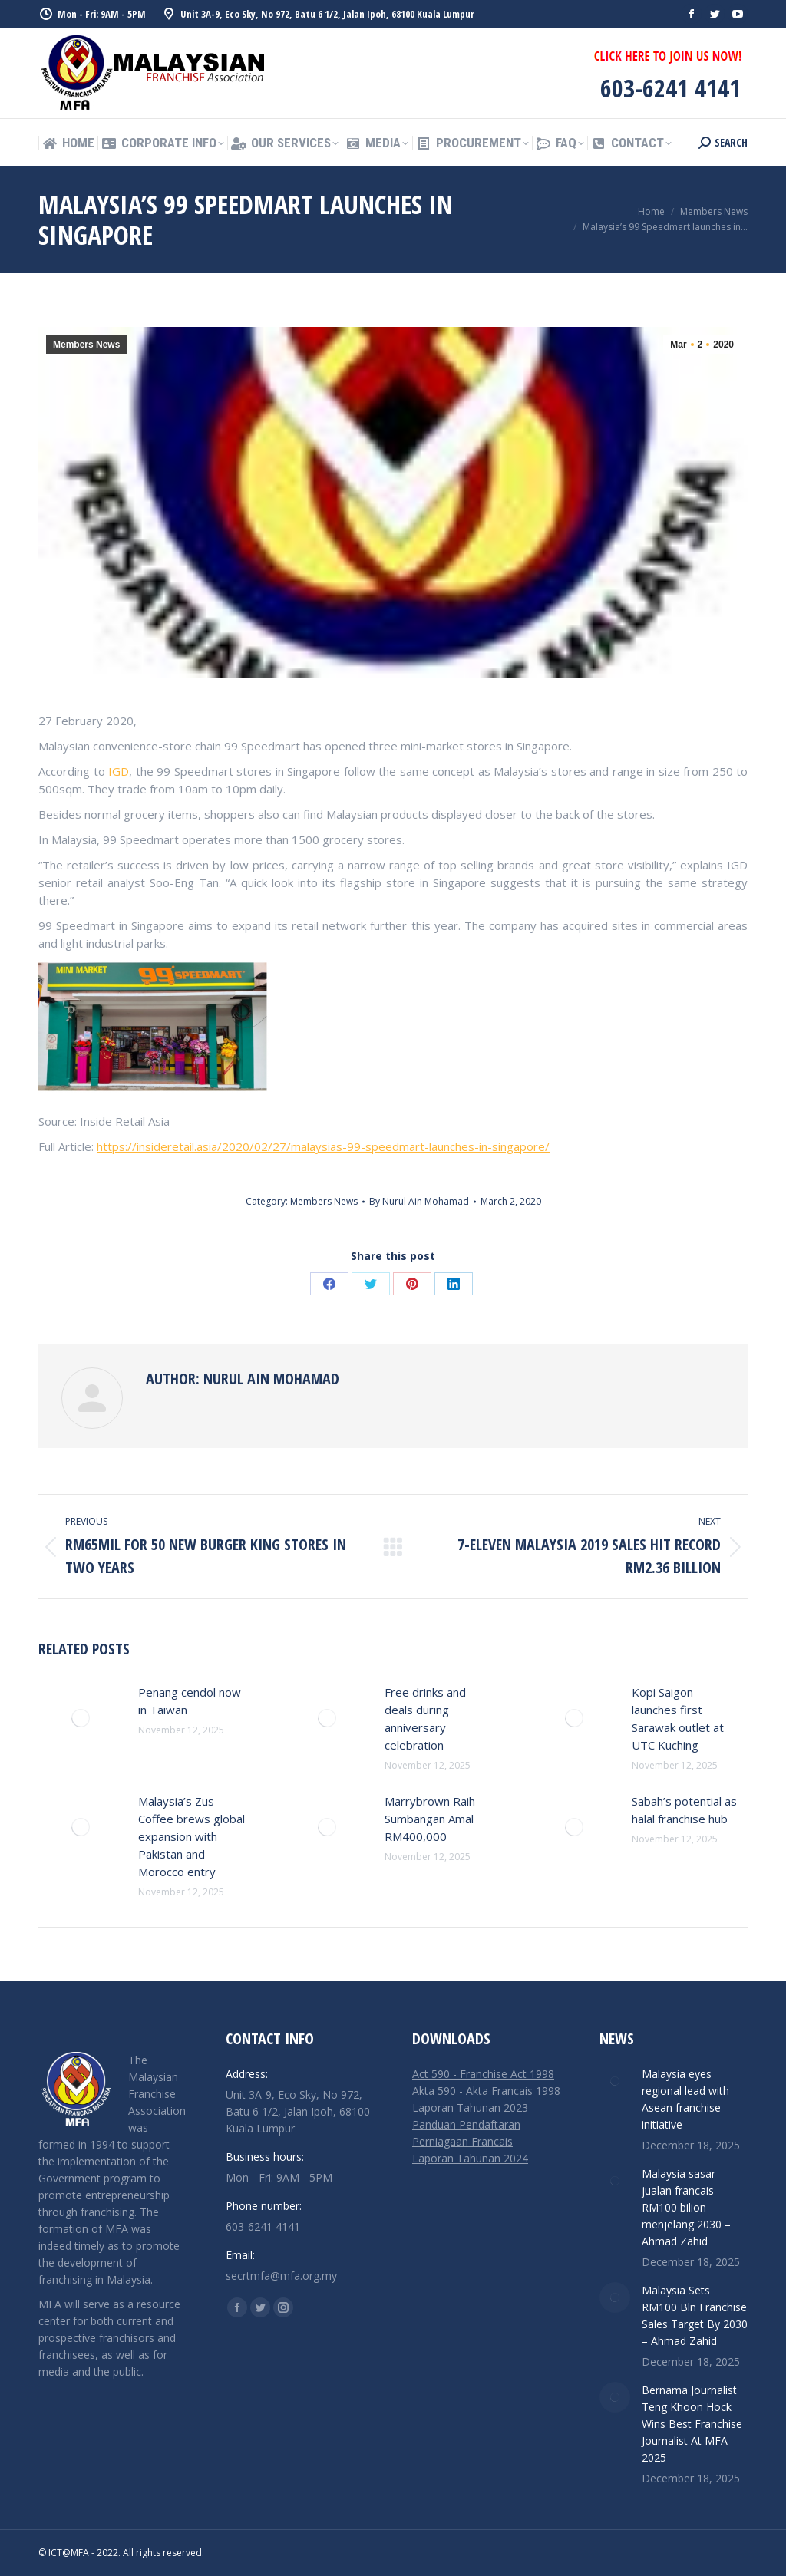 The width and height of the screenshot is (786, 2576). I want to click on Marrybrown Raih Sumbangan Amal RM400,000, so click(430, 1818).